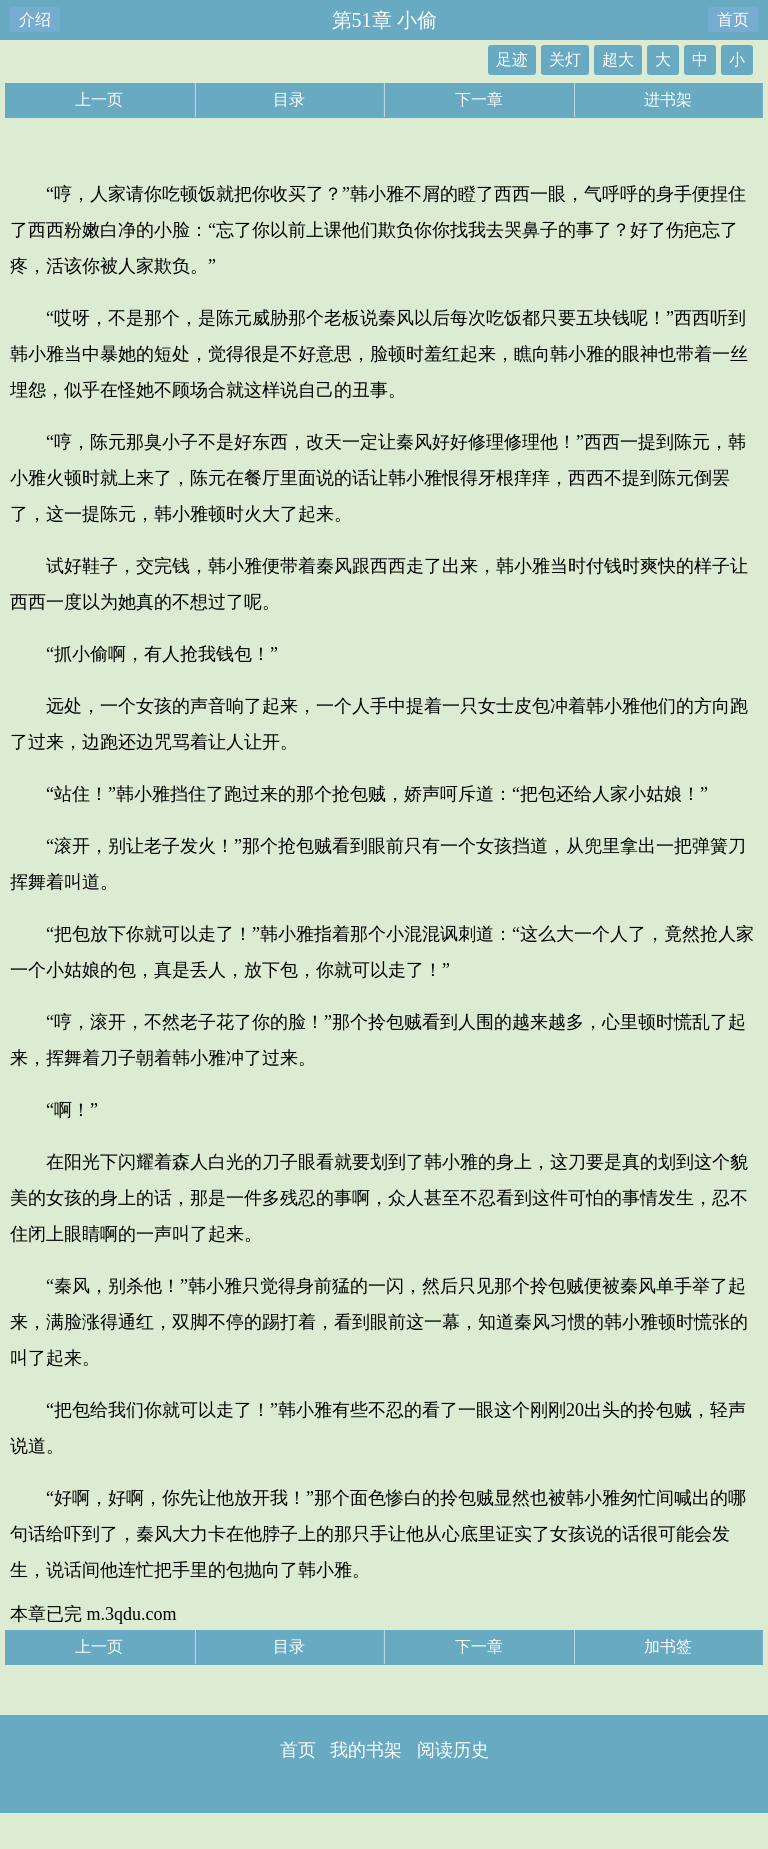 This screenshot has width=768, height=1849. What do you see at coordinates (512, 59) in the screenshot?
I see `足迹` at bounding box center [512, 59].